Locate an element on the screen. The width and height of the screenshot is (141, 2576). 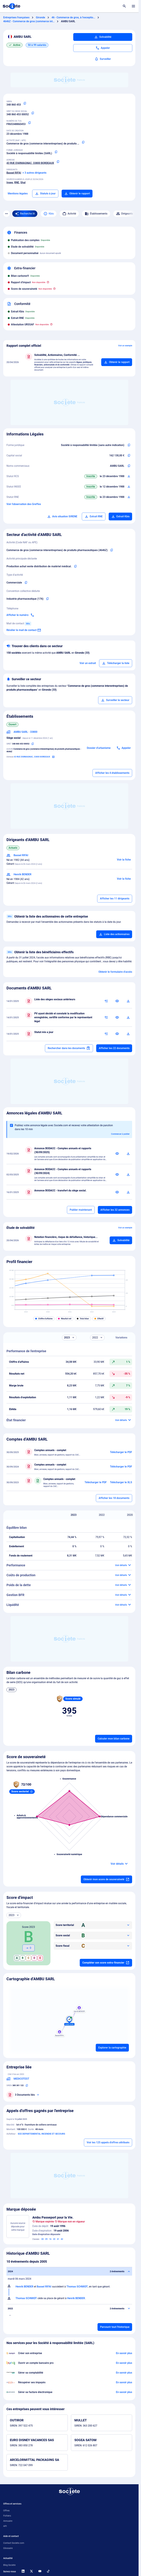
Voir la fiche is located at coordinates (124, 859).